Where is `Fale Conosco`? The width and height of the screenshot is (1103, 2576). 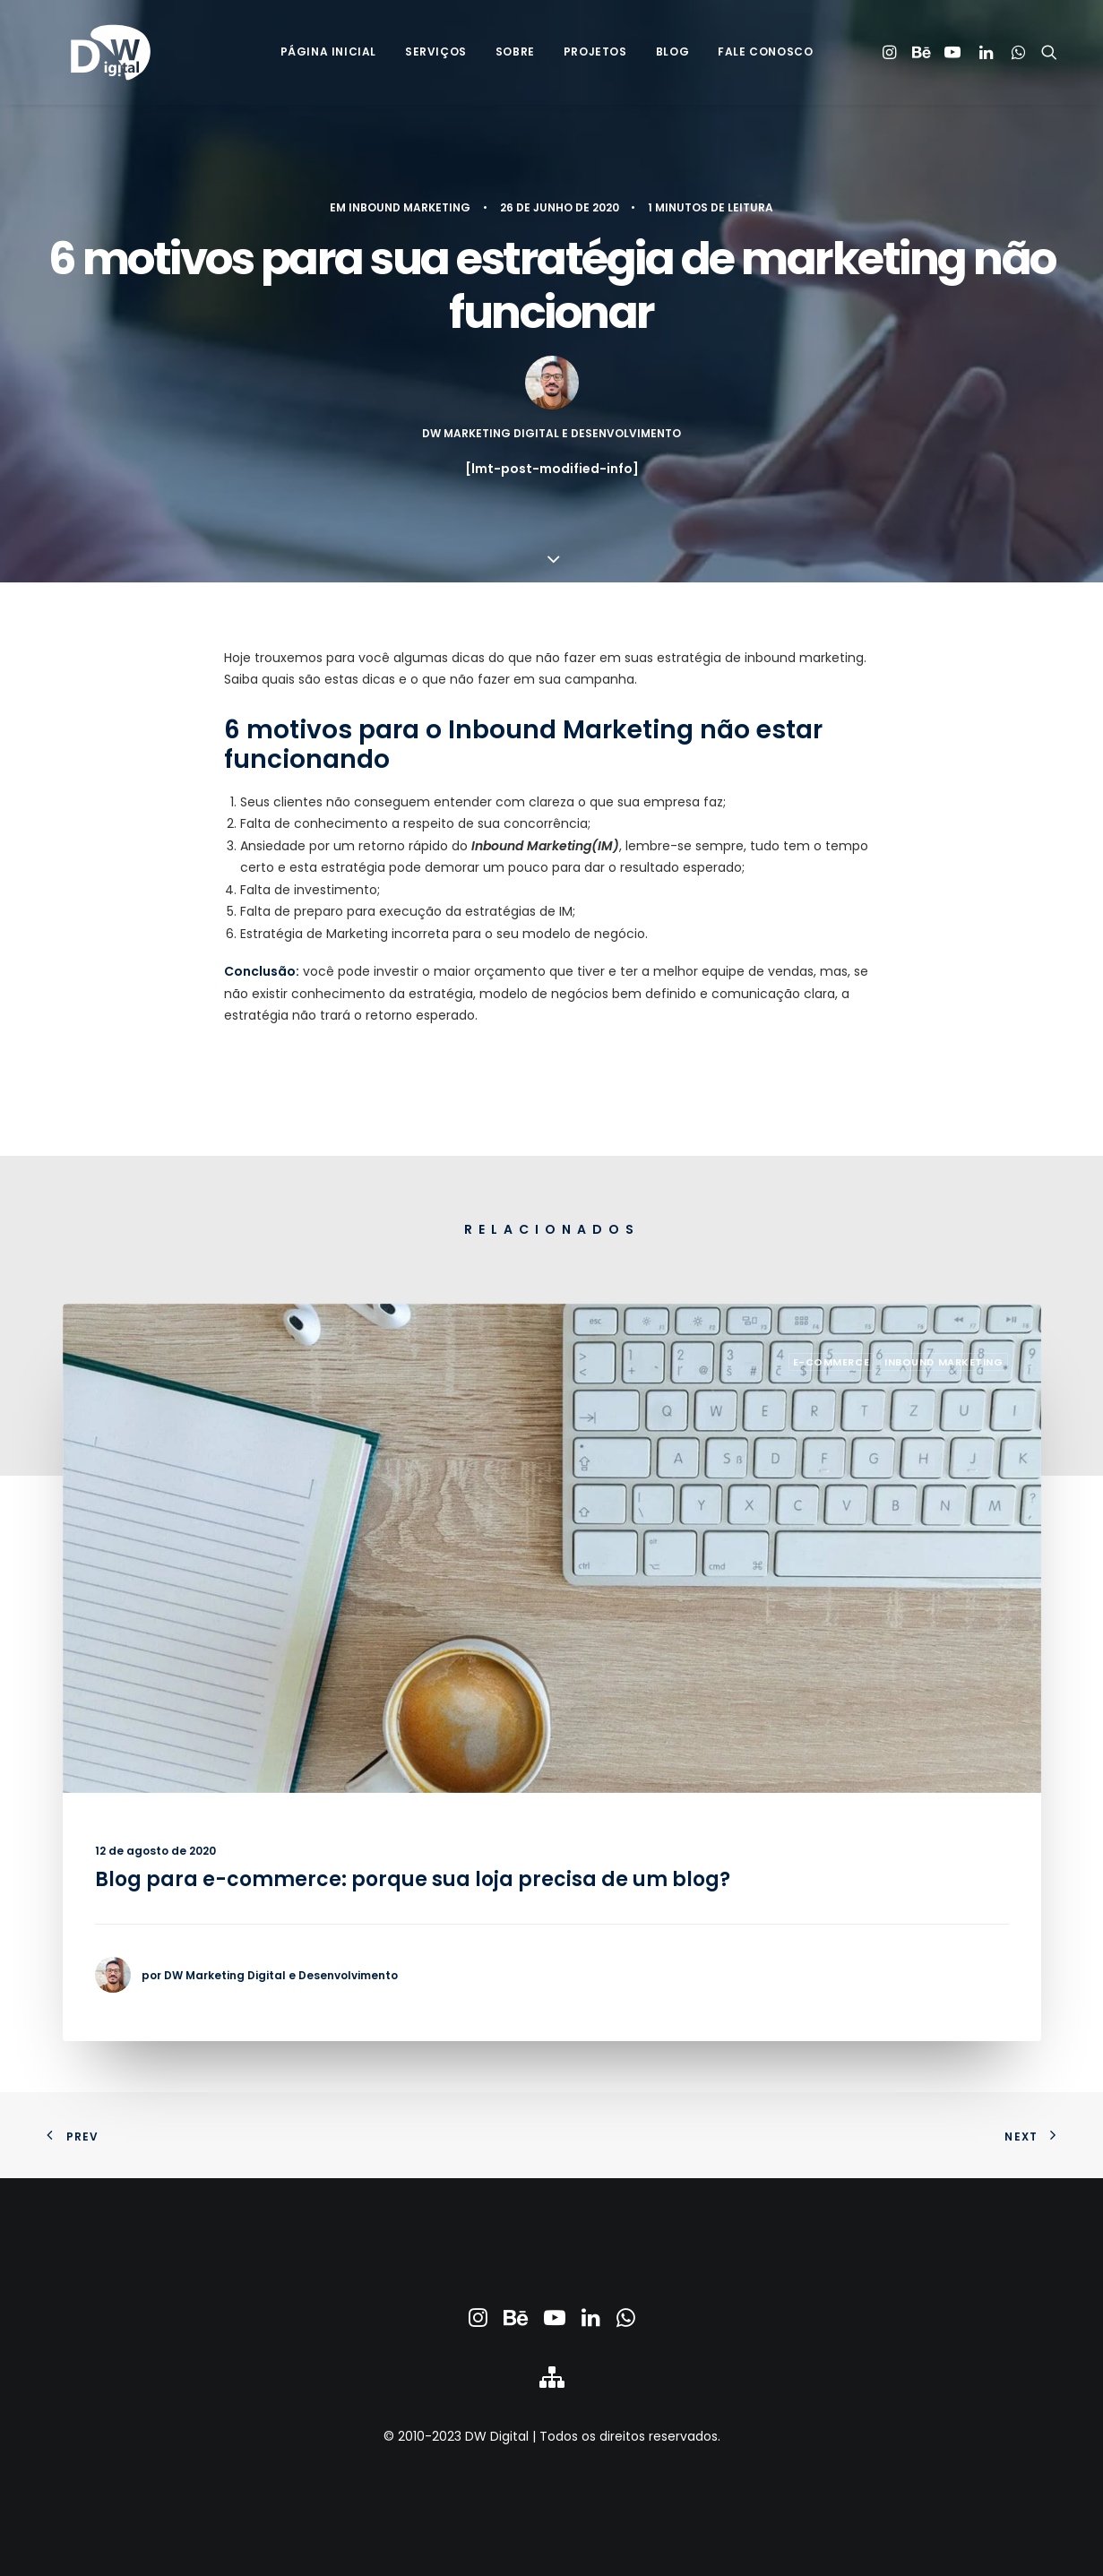 Fale Conosco is located at coordinates (765, 55).